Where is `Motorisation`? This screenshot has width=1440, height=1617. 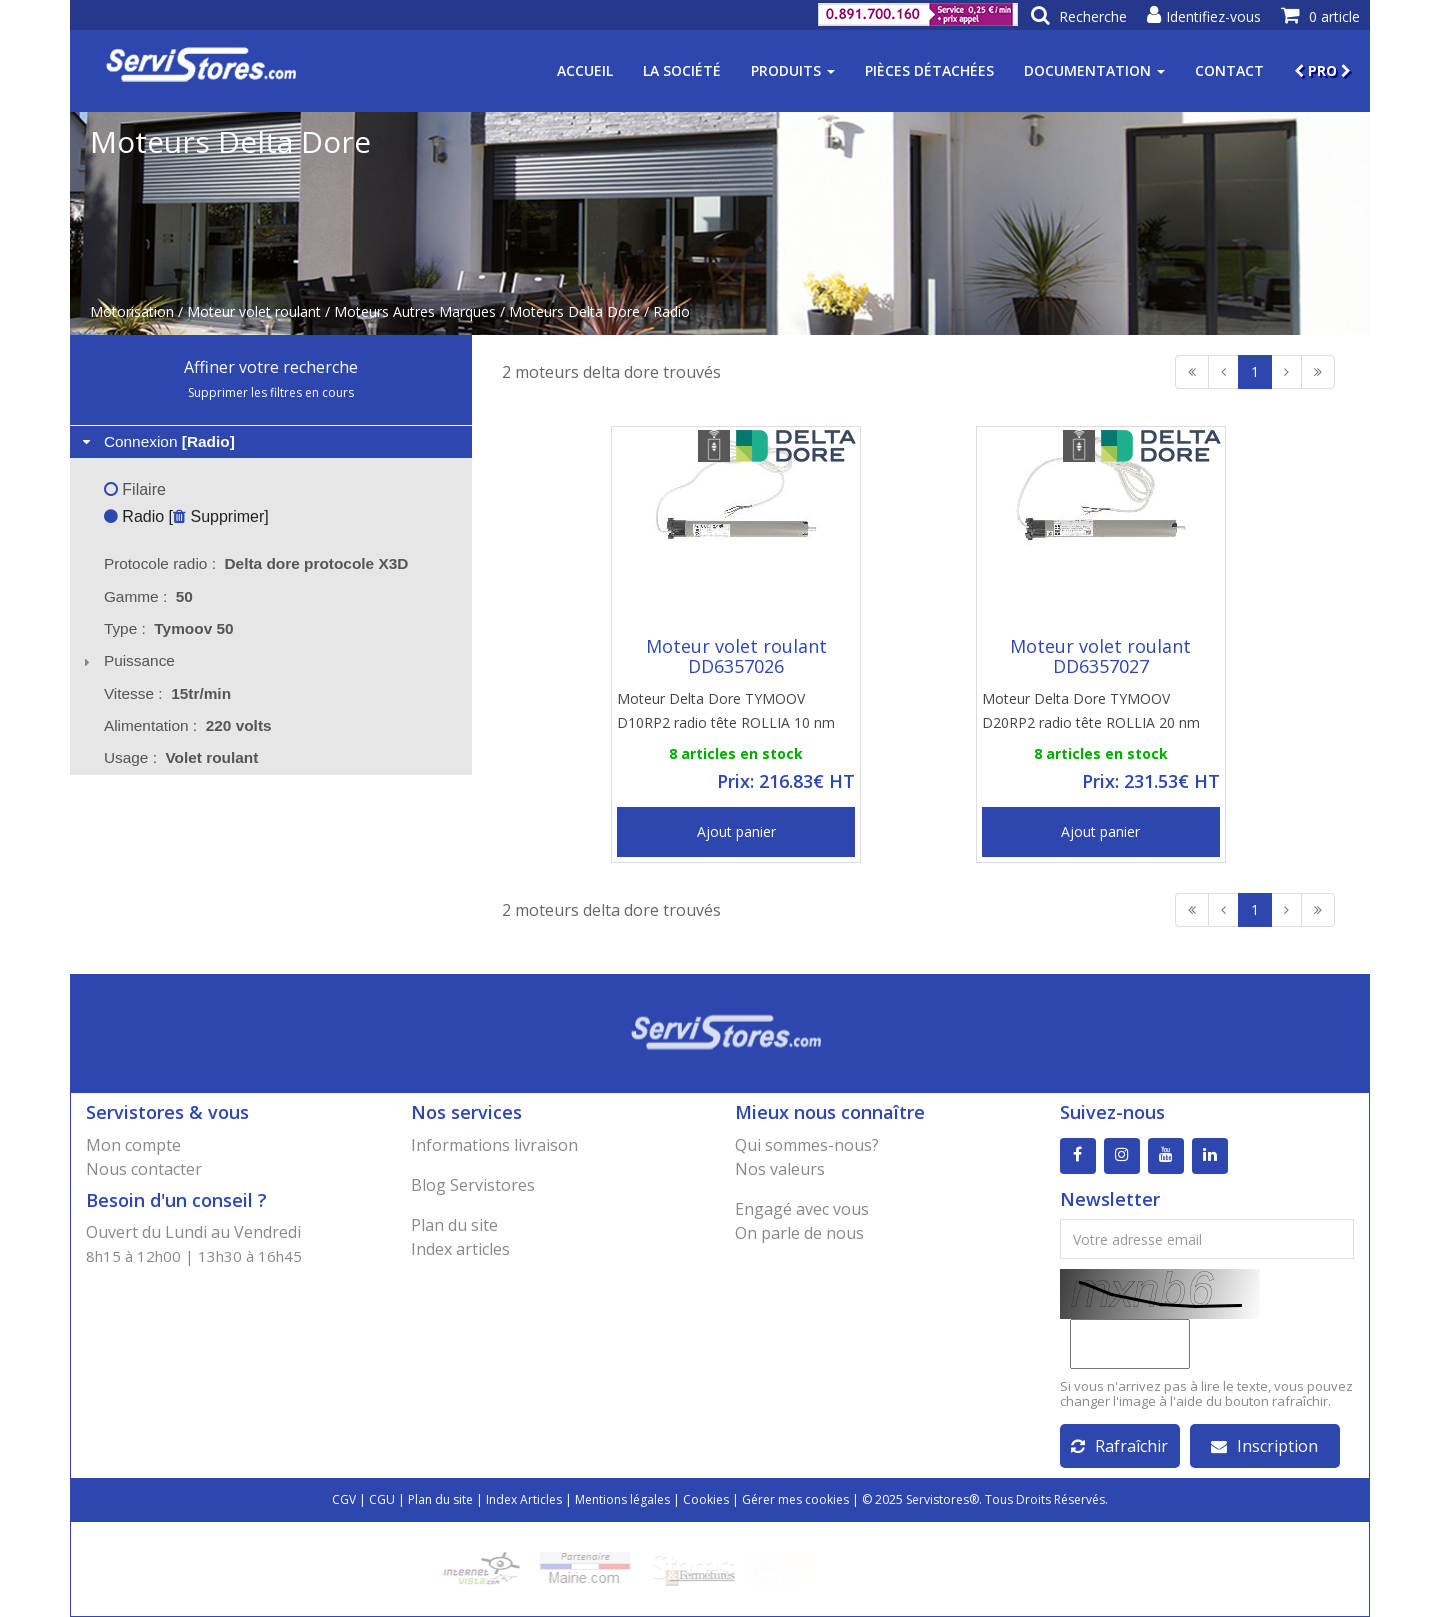
Motorisation is located at coordinates (132, 311).